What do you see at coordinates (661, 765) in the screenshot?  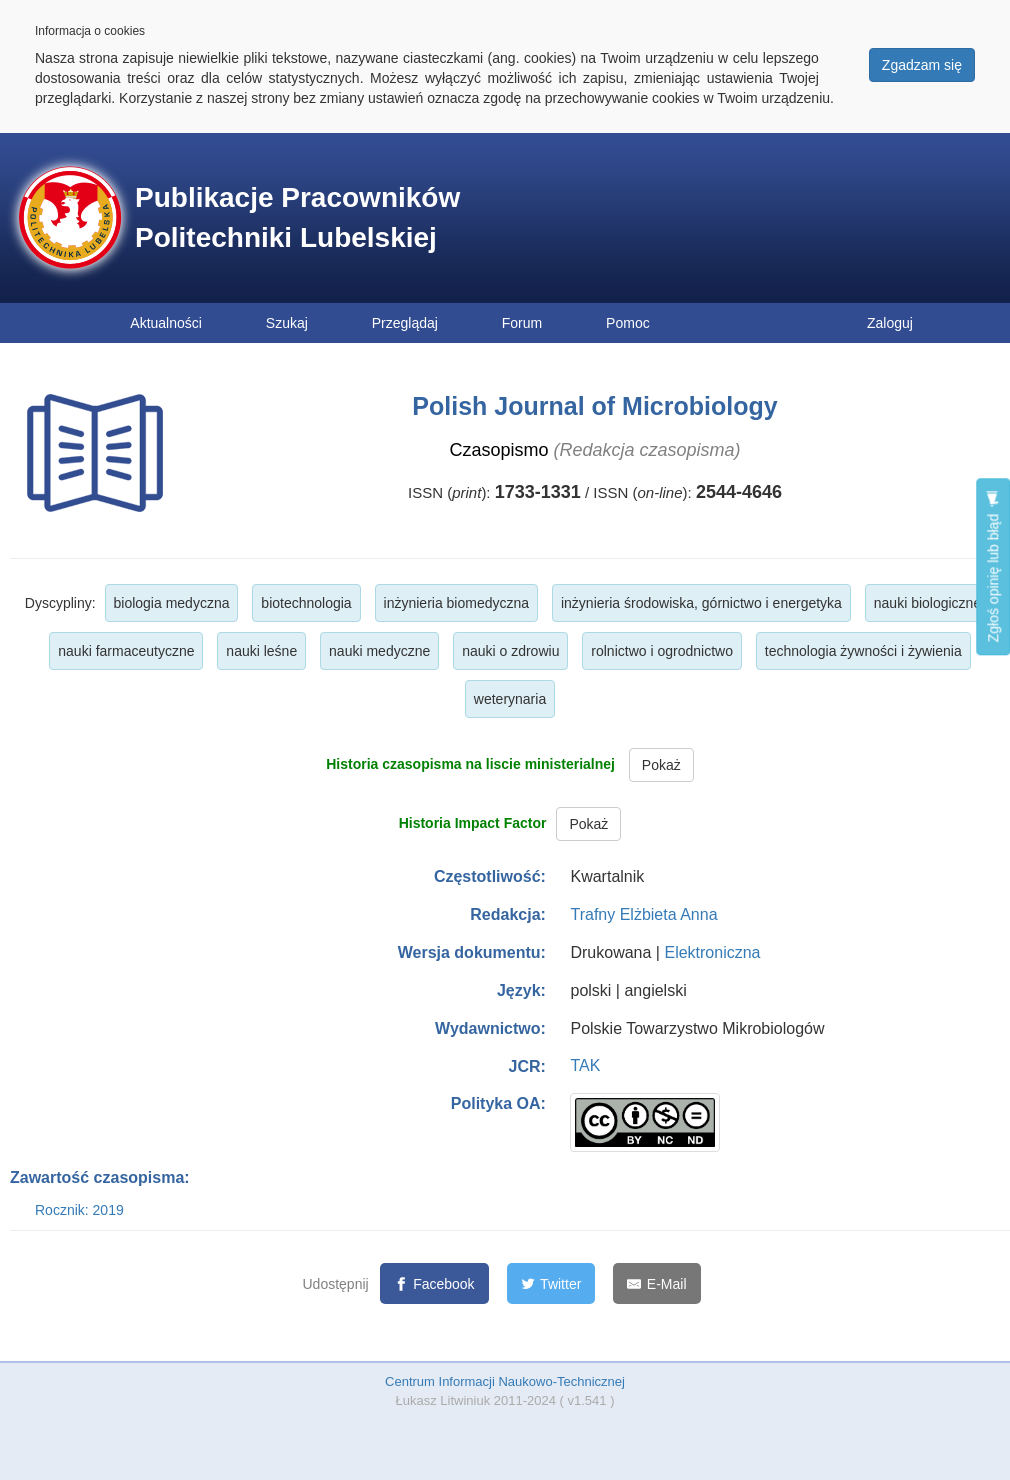 I see `Pokaż` at bounding box center [661, 765].